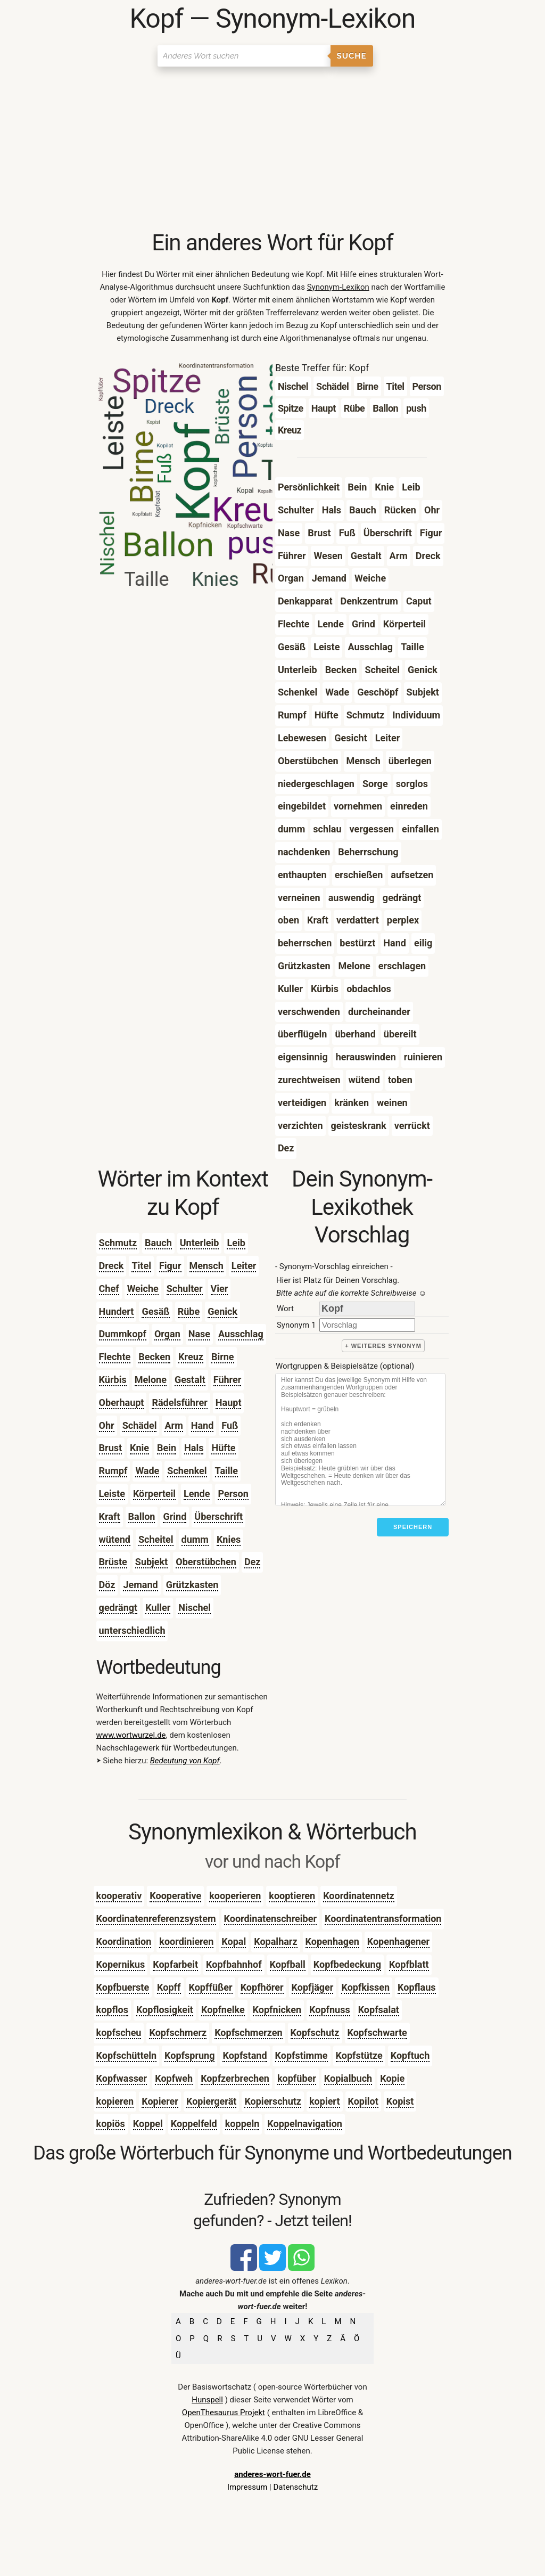 Image resolution: width=545 pixels, height=2576 pixels. Describe the element at coordinates (262, 1987) in the screenshot. I see `Kopfhörer` at that location.